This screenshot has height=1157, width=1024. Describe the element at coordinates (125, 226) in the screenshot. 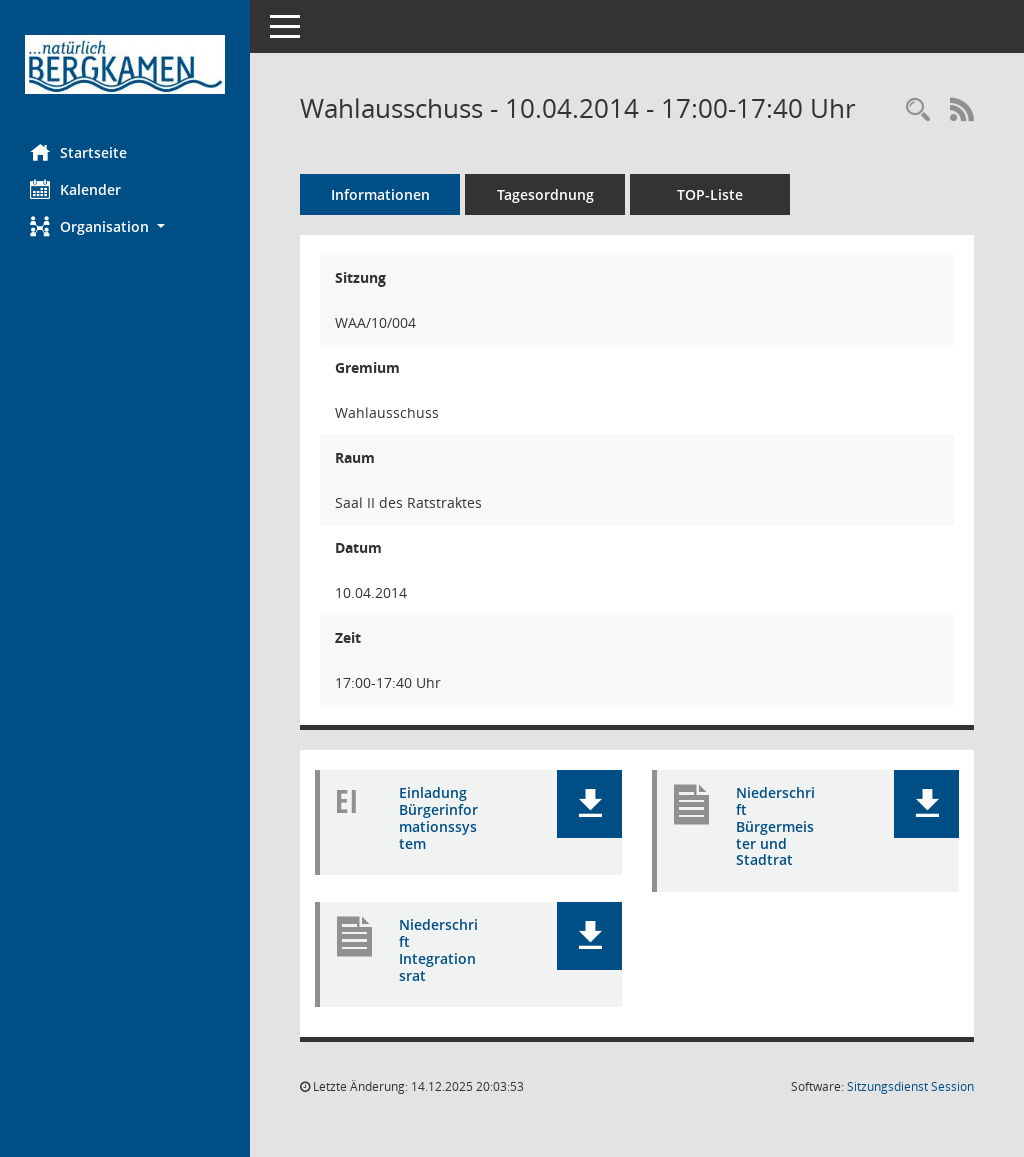

I see `[button]` at that location.